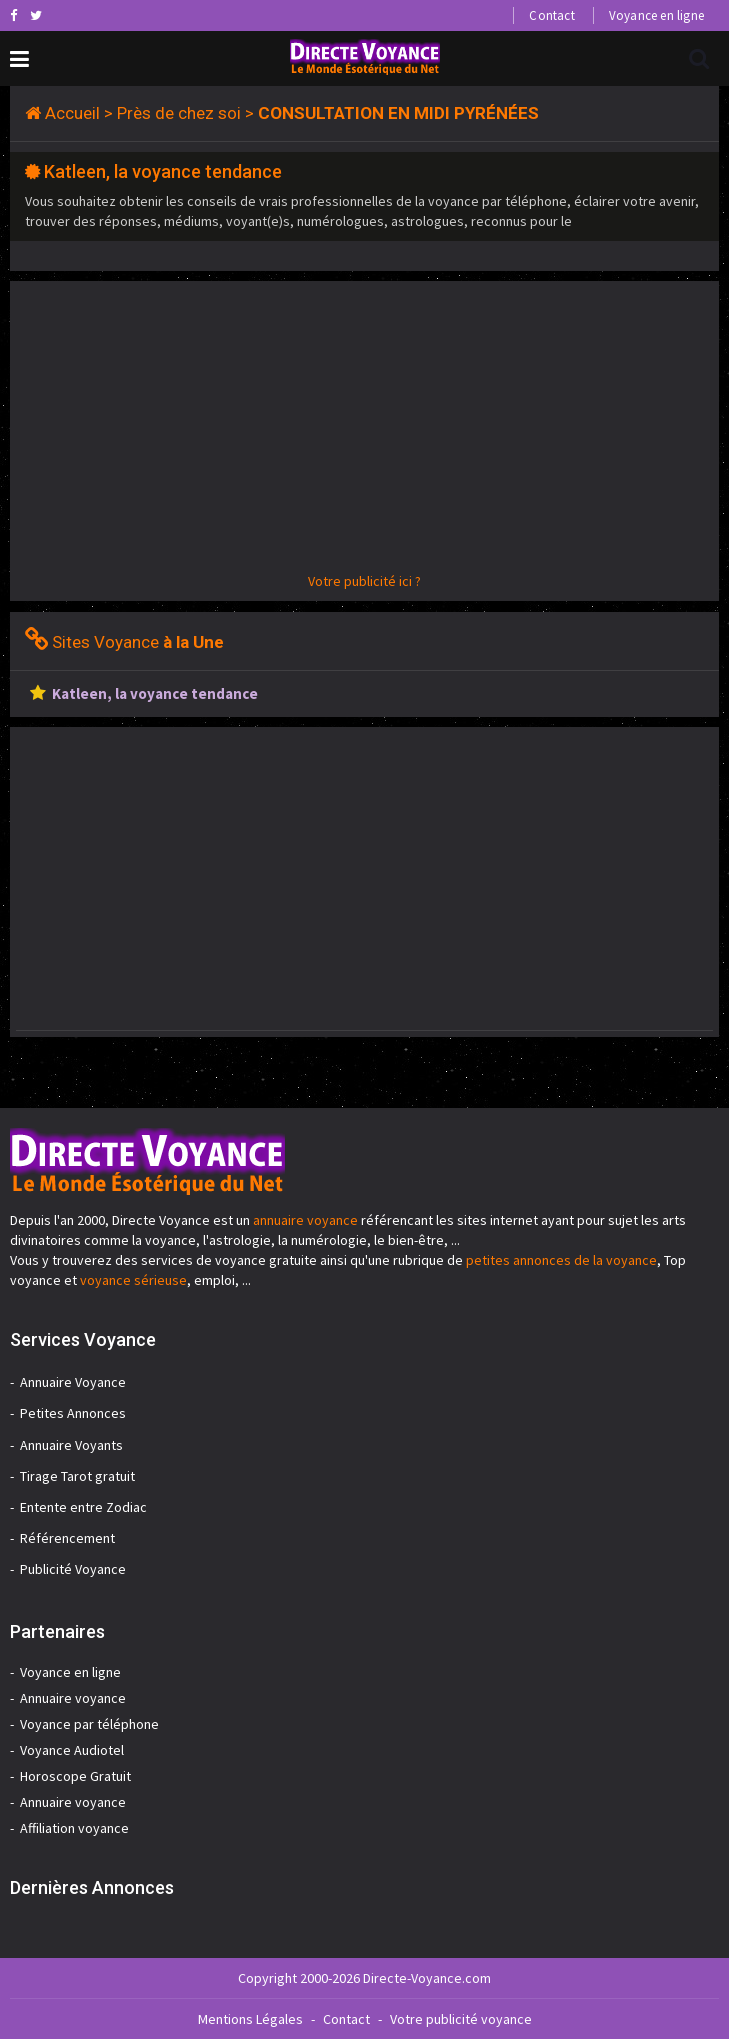 The height and width of the screenshot is (2039, 729). What do you see at coordinates (71, 1445) in the screenshot?
I see `Annuaire Voyants` at bounding box center [71, 1445].